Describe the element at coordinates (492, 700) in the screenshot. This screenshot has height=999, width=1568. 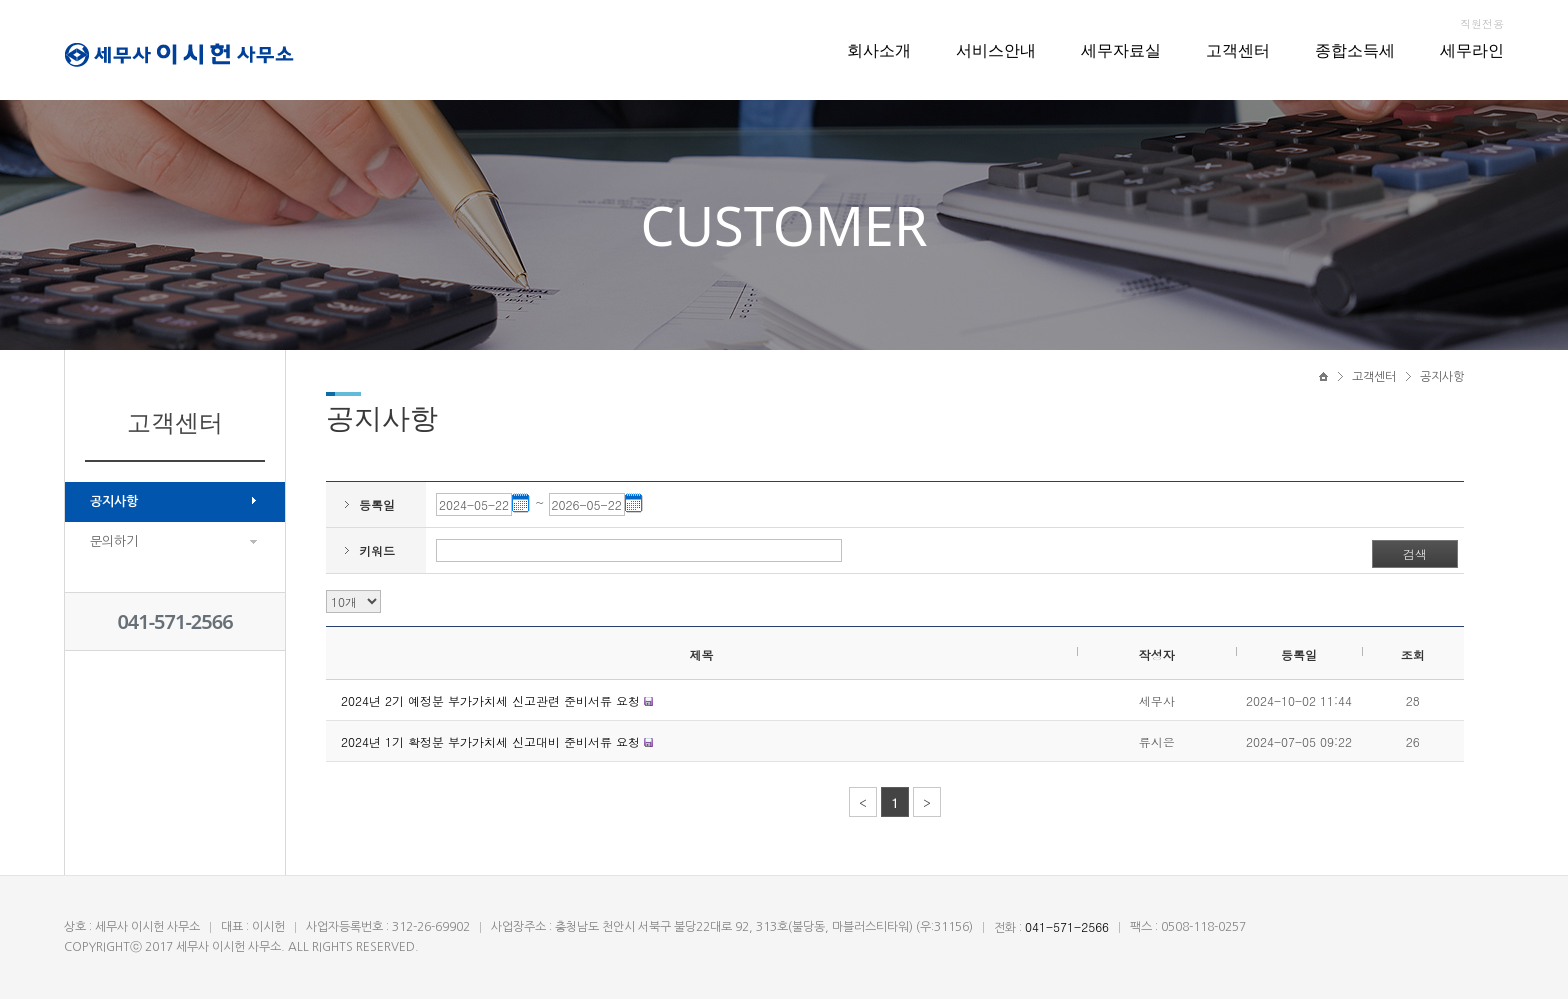
I see `2024년 2기 예정분 부가가치세 신고관련 준비서류 요청` at that location.